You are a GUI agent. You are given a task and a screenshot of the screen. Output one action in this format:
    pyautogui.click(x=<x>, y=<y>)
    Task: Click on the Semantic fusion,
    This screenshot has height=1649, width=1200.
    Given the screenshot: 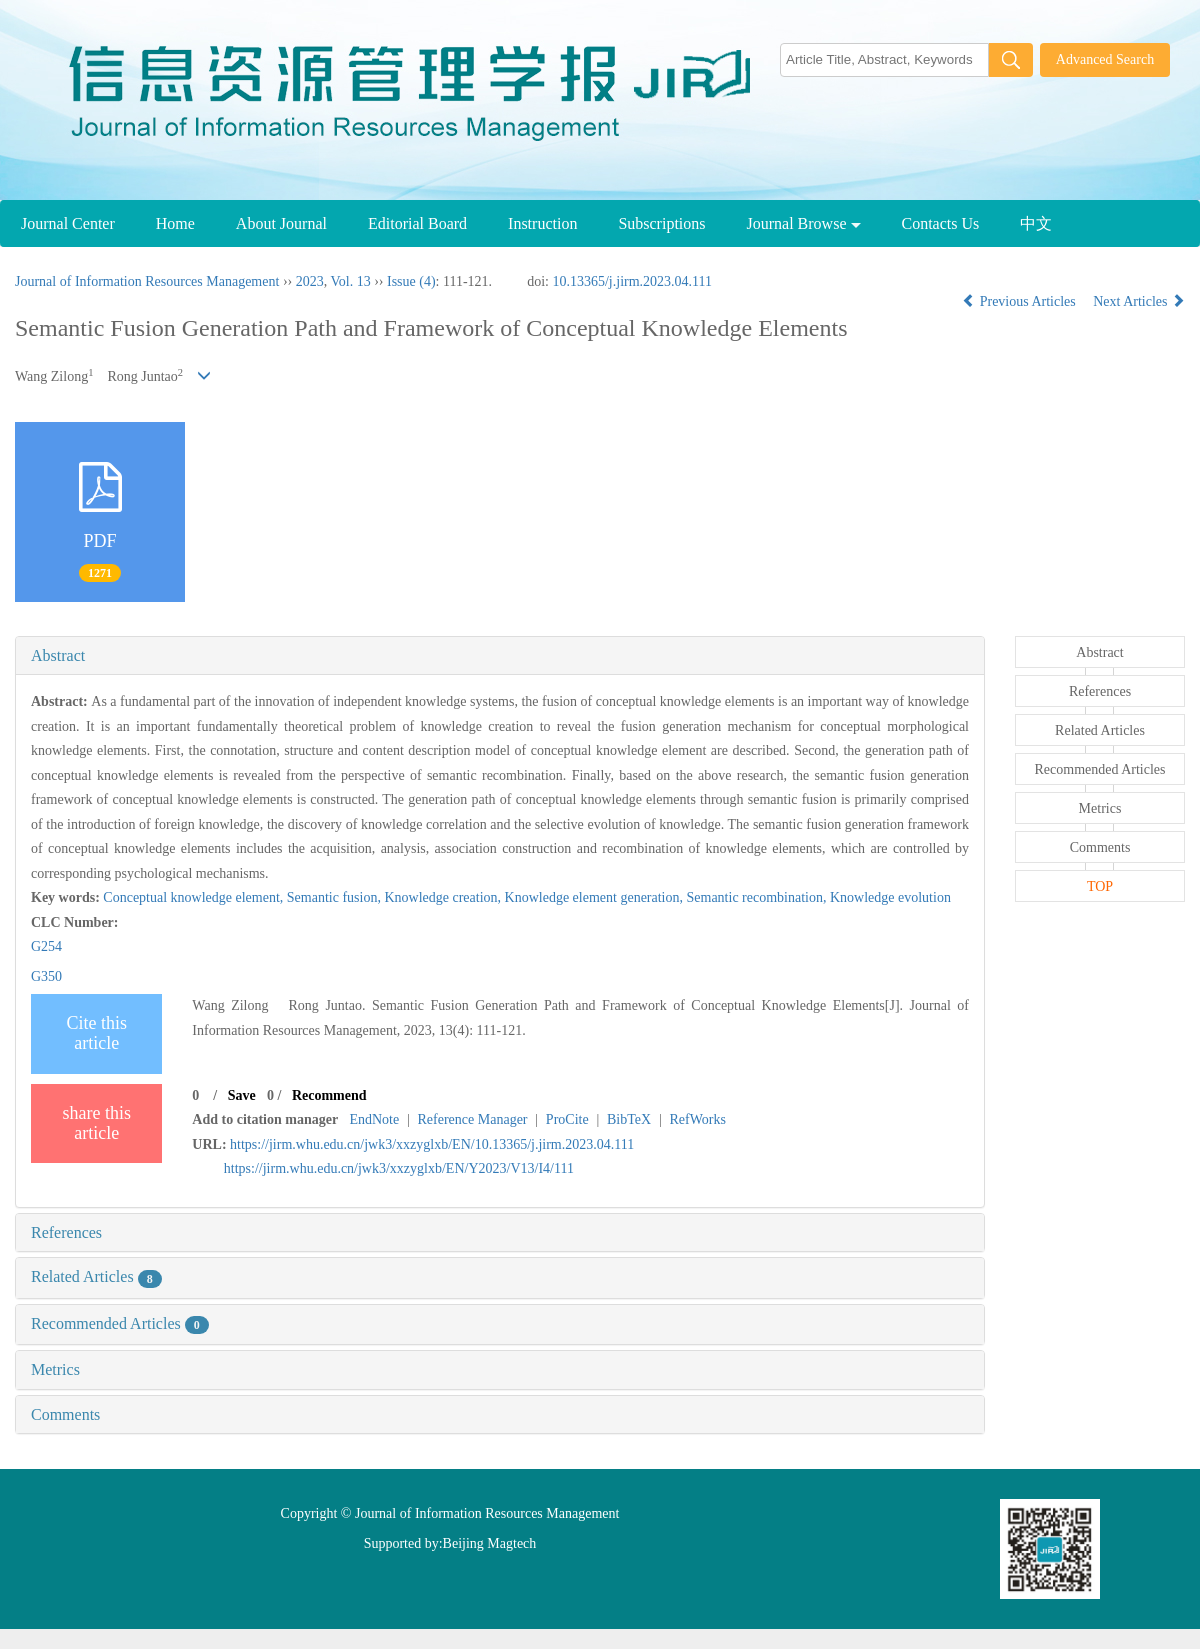 What is the action you would take?
    pyautogui.click(x=336, y=897)
    